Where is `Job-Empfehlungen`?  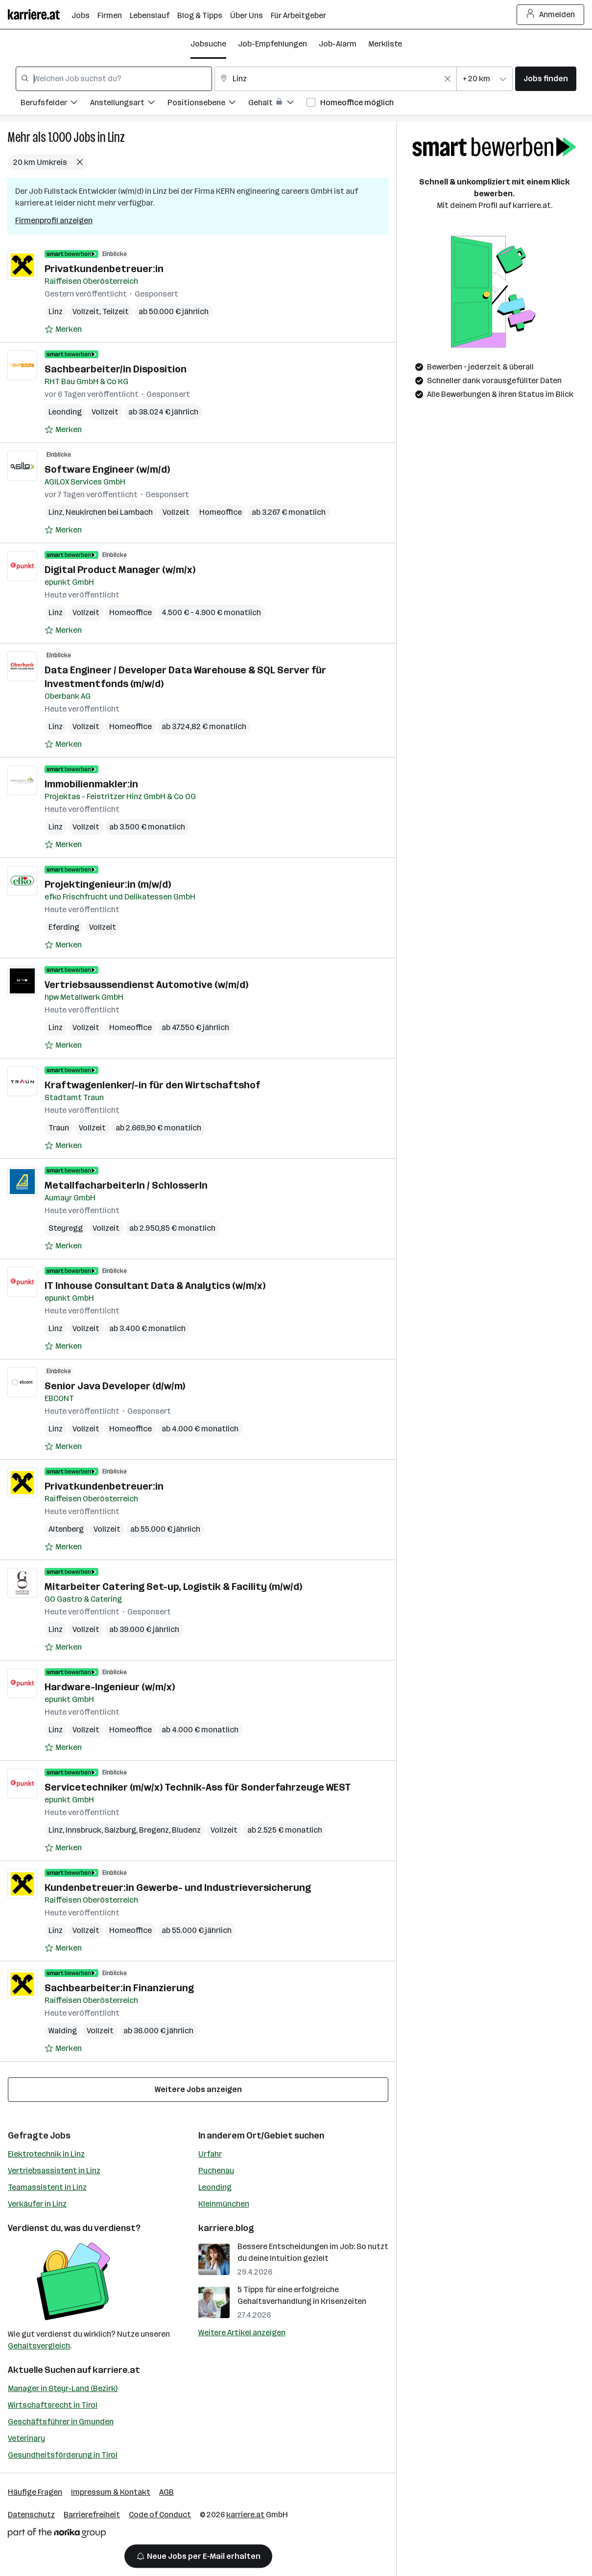
Job-Empfehlungen is located at coordinates (272, 43).